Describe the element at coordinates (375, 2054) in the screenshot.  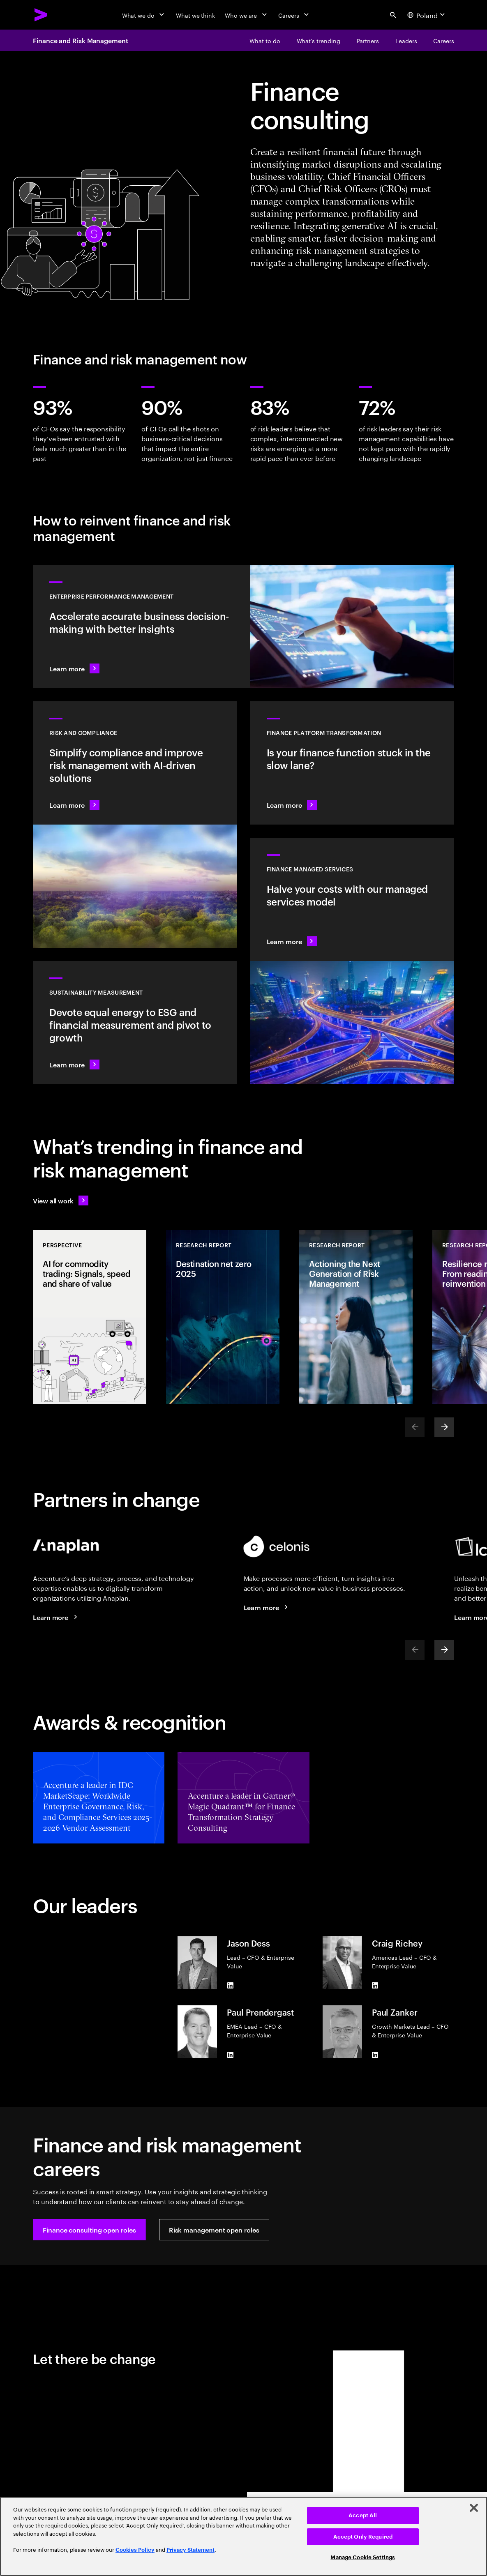
I see `[LinkedIn of Paul Zanker]` at that location.